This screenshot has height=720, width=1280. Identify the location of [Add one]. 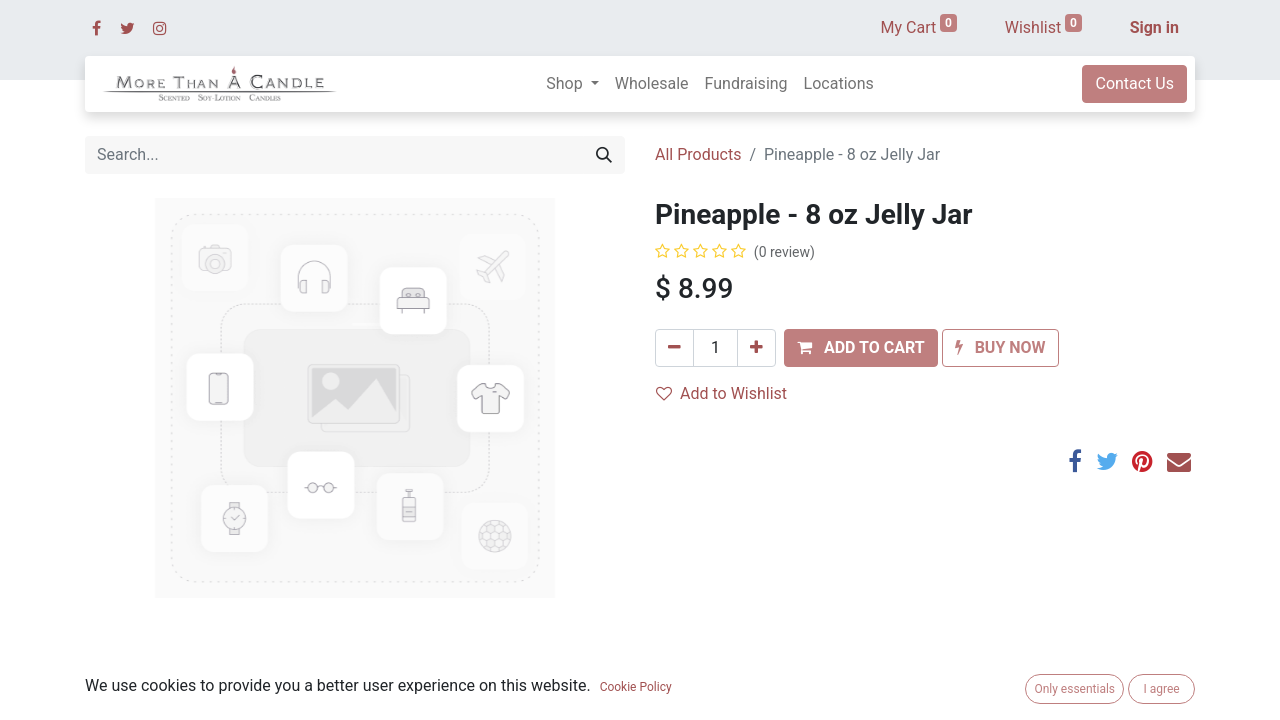
(756, 348).